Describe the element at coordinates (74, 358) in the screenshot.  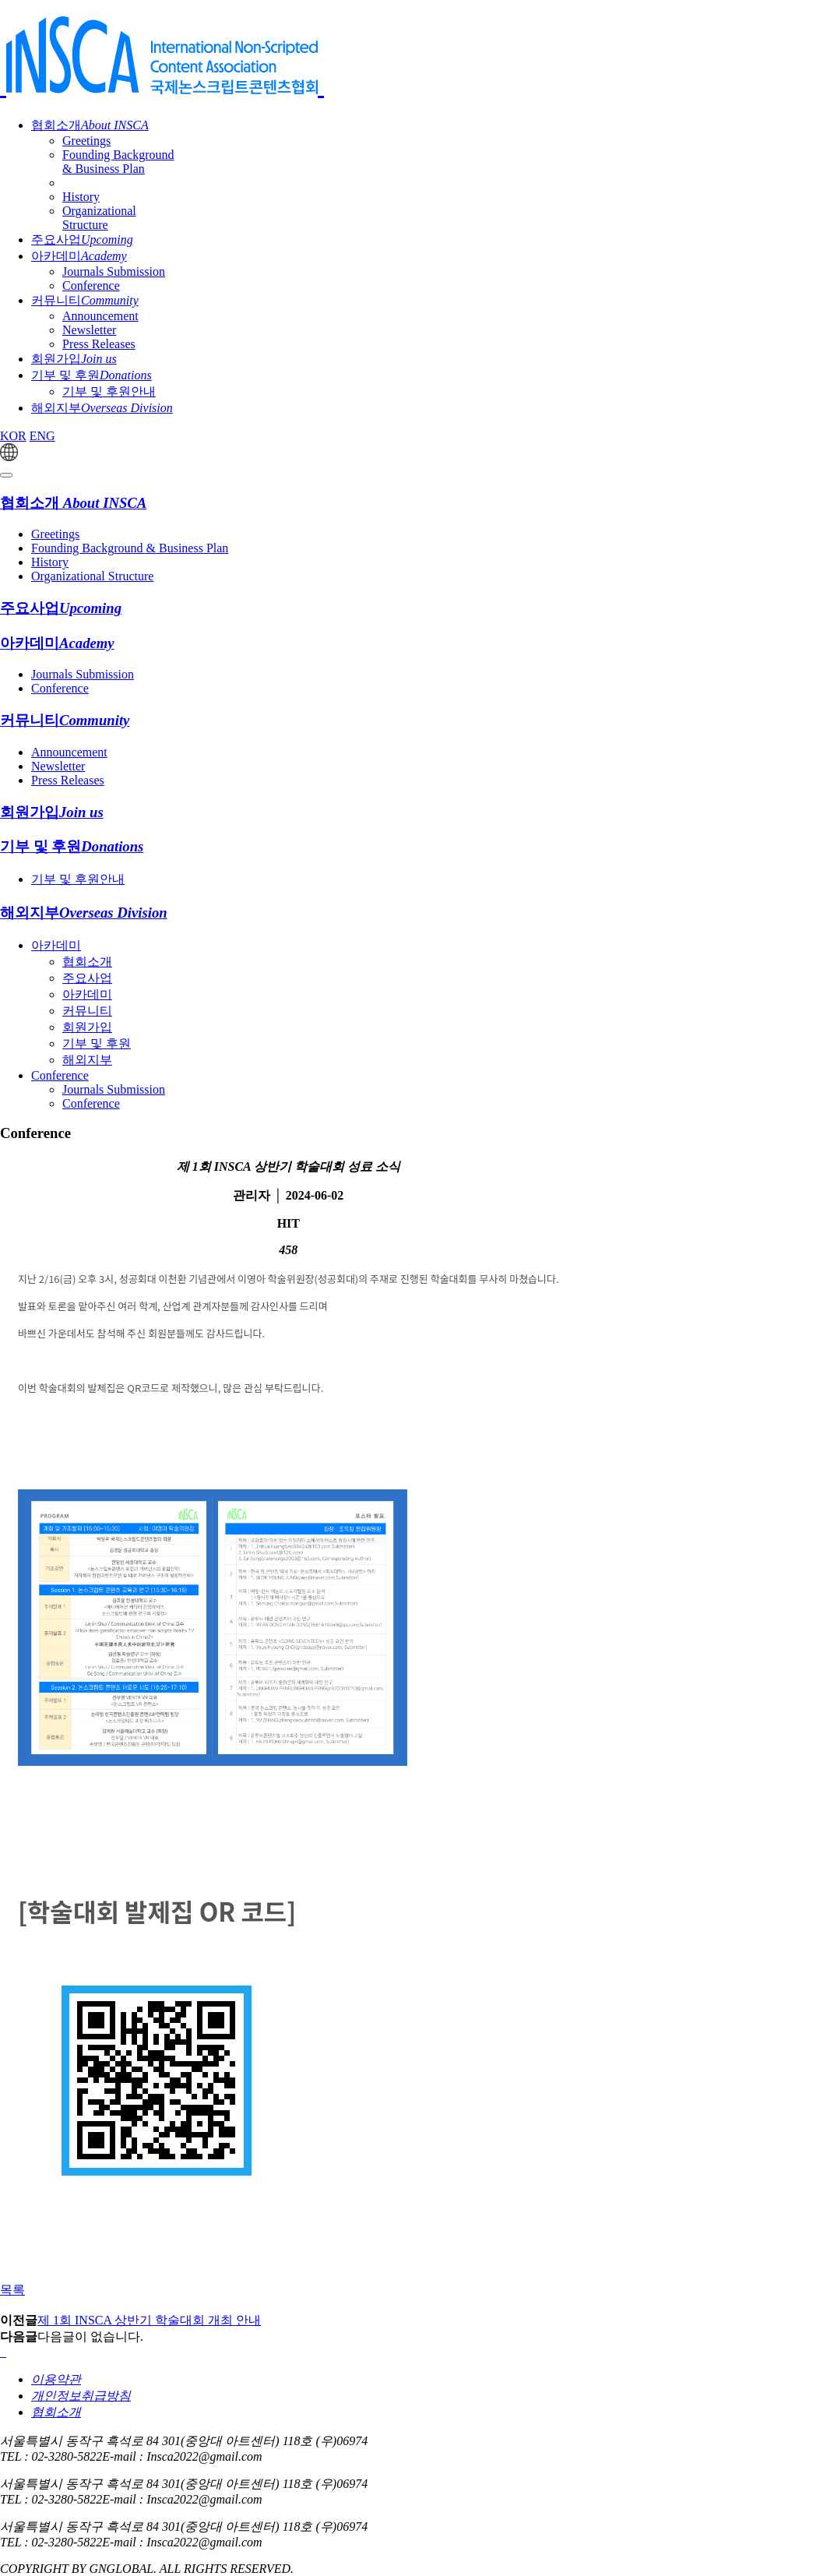
I see `회원가입` at that location.